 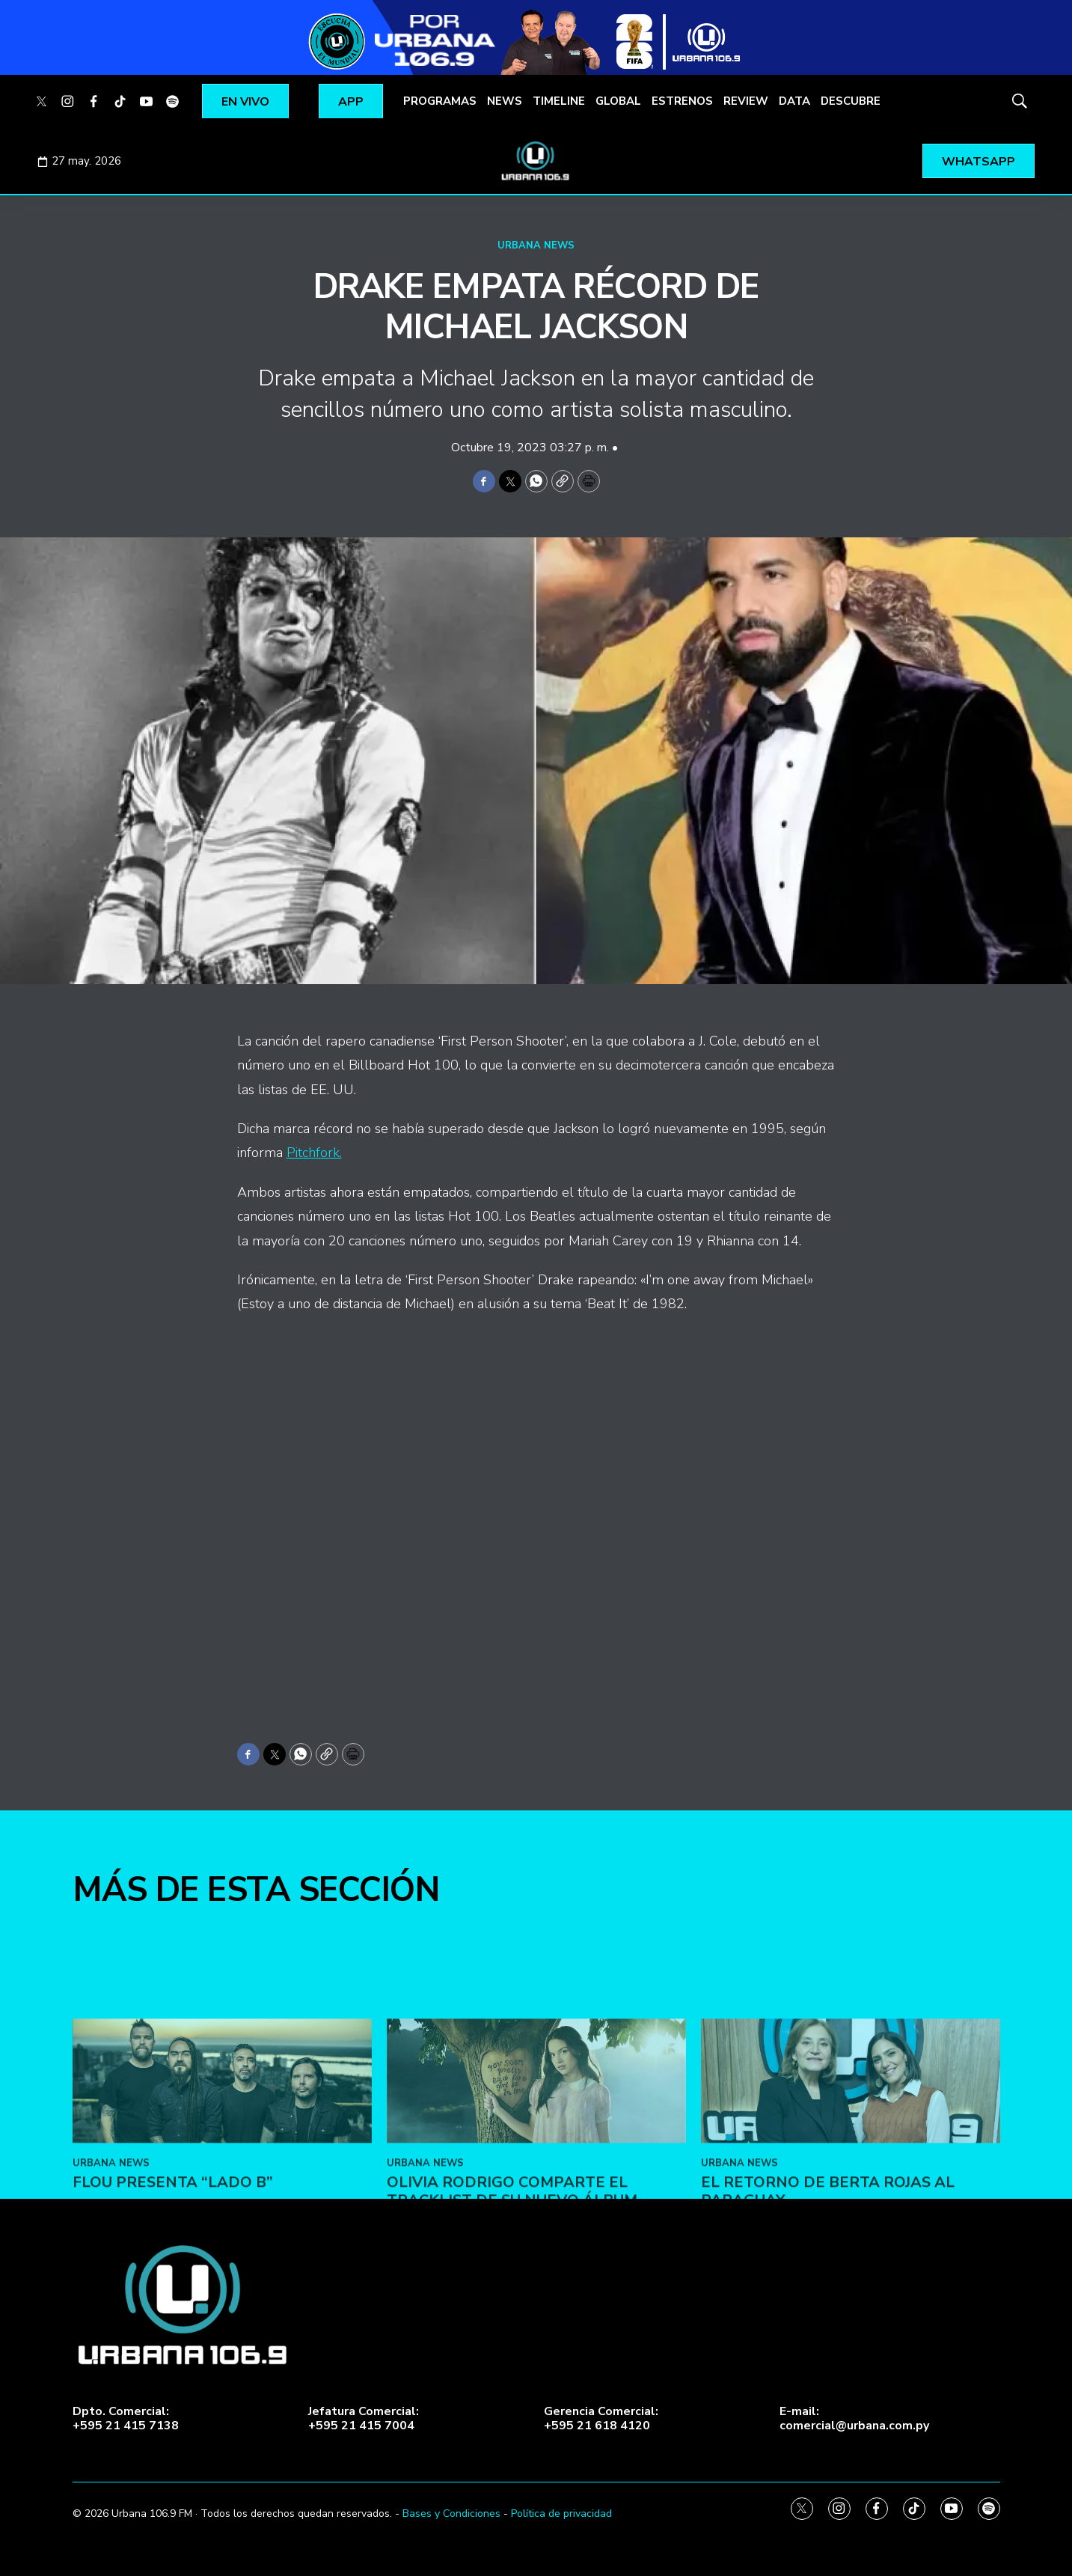 What do you see at coordinates (536, 245) in the screenshot?
I see `URBANA NEWS` at bounding box center [536, 245].